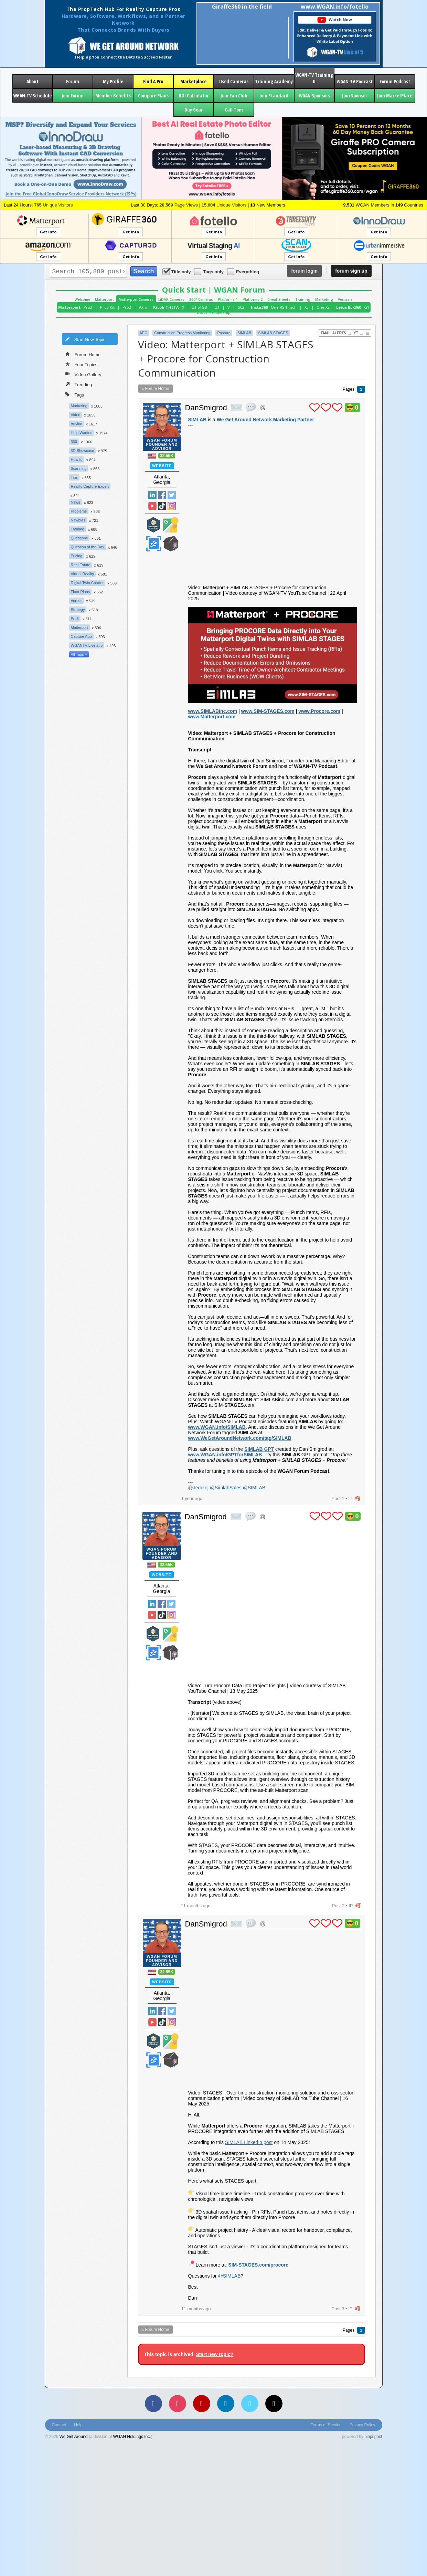 The height and width of the screenshot is (2576, 427). I want to click on Compare Plans, so click(153, 95).